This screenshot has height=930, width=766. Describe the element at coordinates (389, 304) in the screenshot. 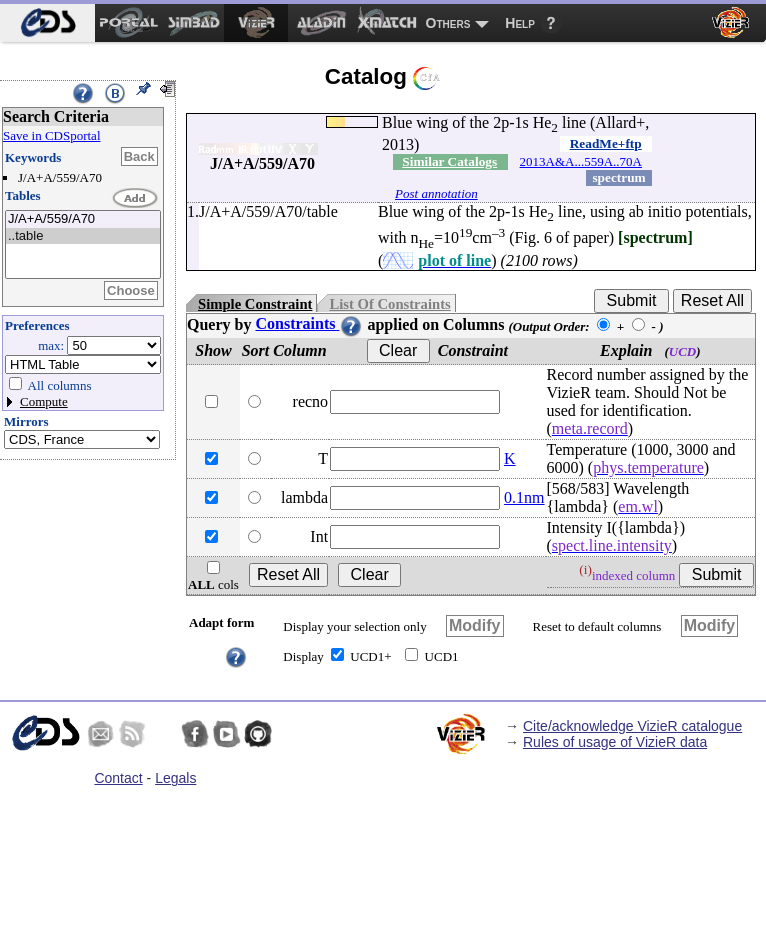

I see `List Of Constraints` at that location.